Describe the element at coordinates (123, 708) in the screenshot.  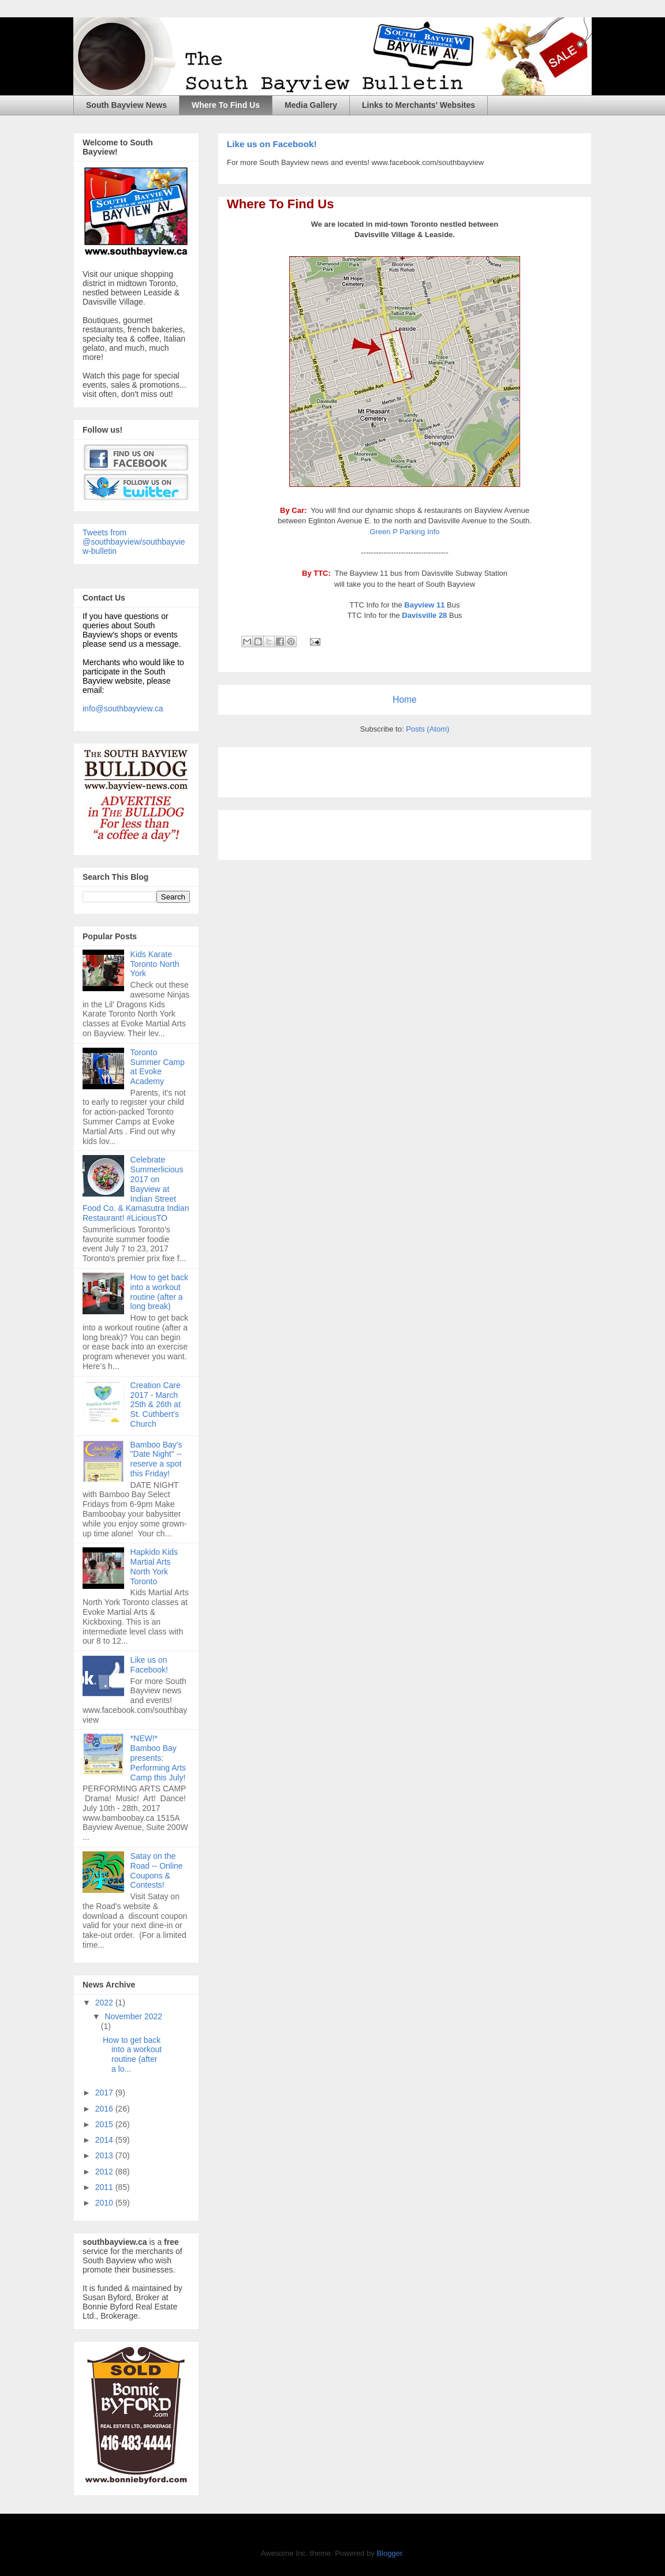
I see `info@southbayview.ca` at that location.